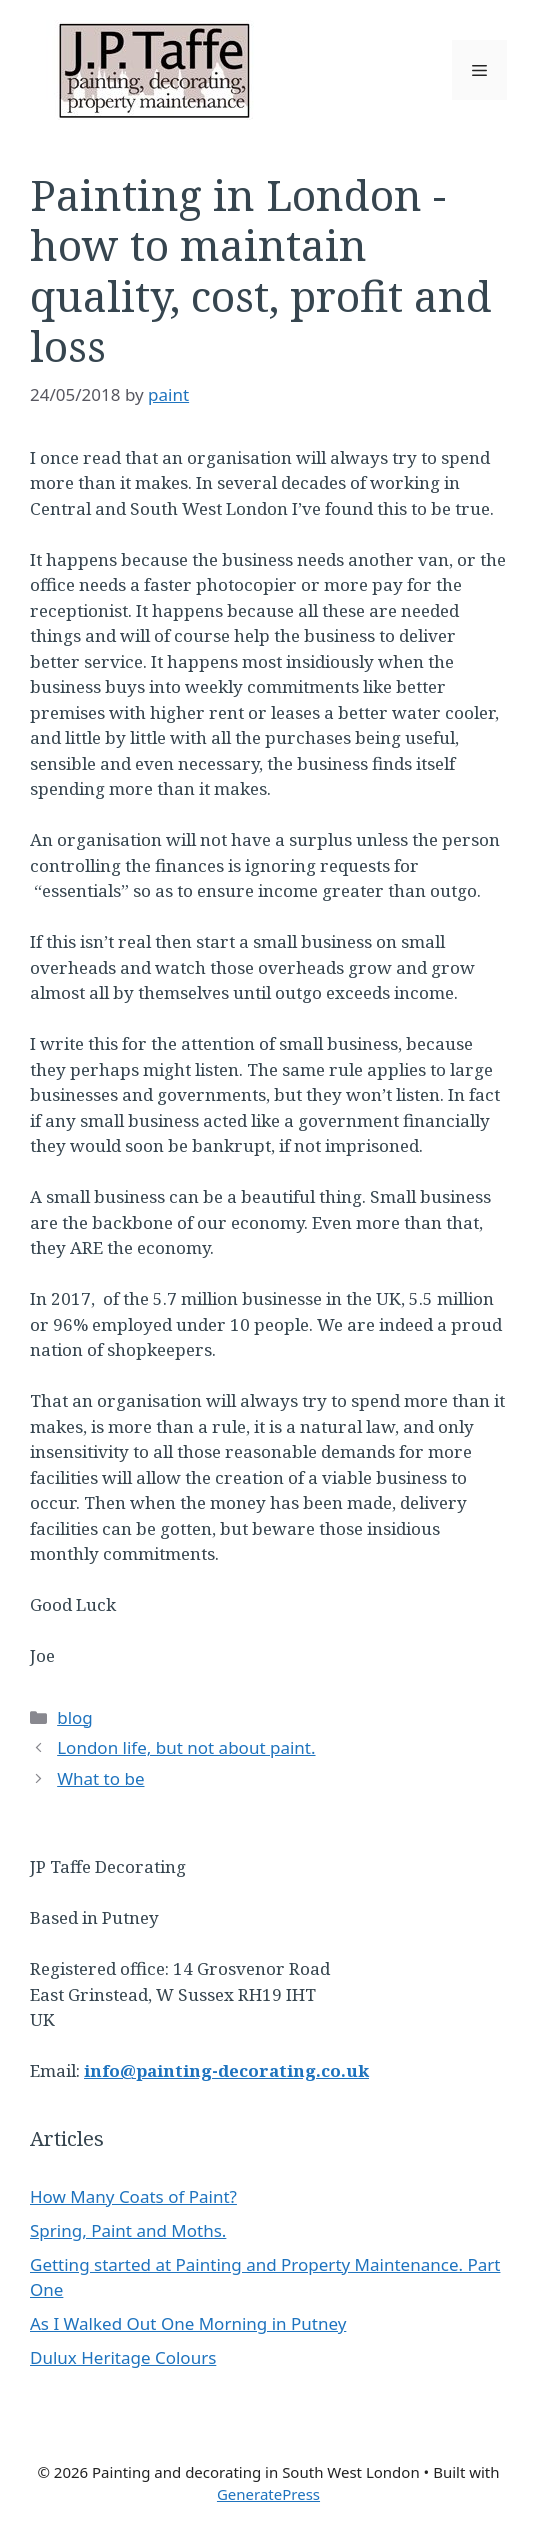 The width and height of the screenshot is (537, 2526). What do you see at coordinates (188, 2323) in the screenshot?
I see `As I Walked Out One Morning in Putney` at bounding box center [188, 2323].